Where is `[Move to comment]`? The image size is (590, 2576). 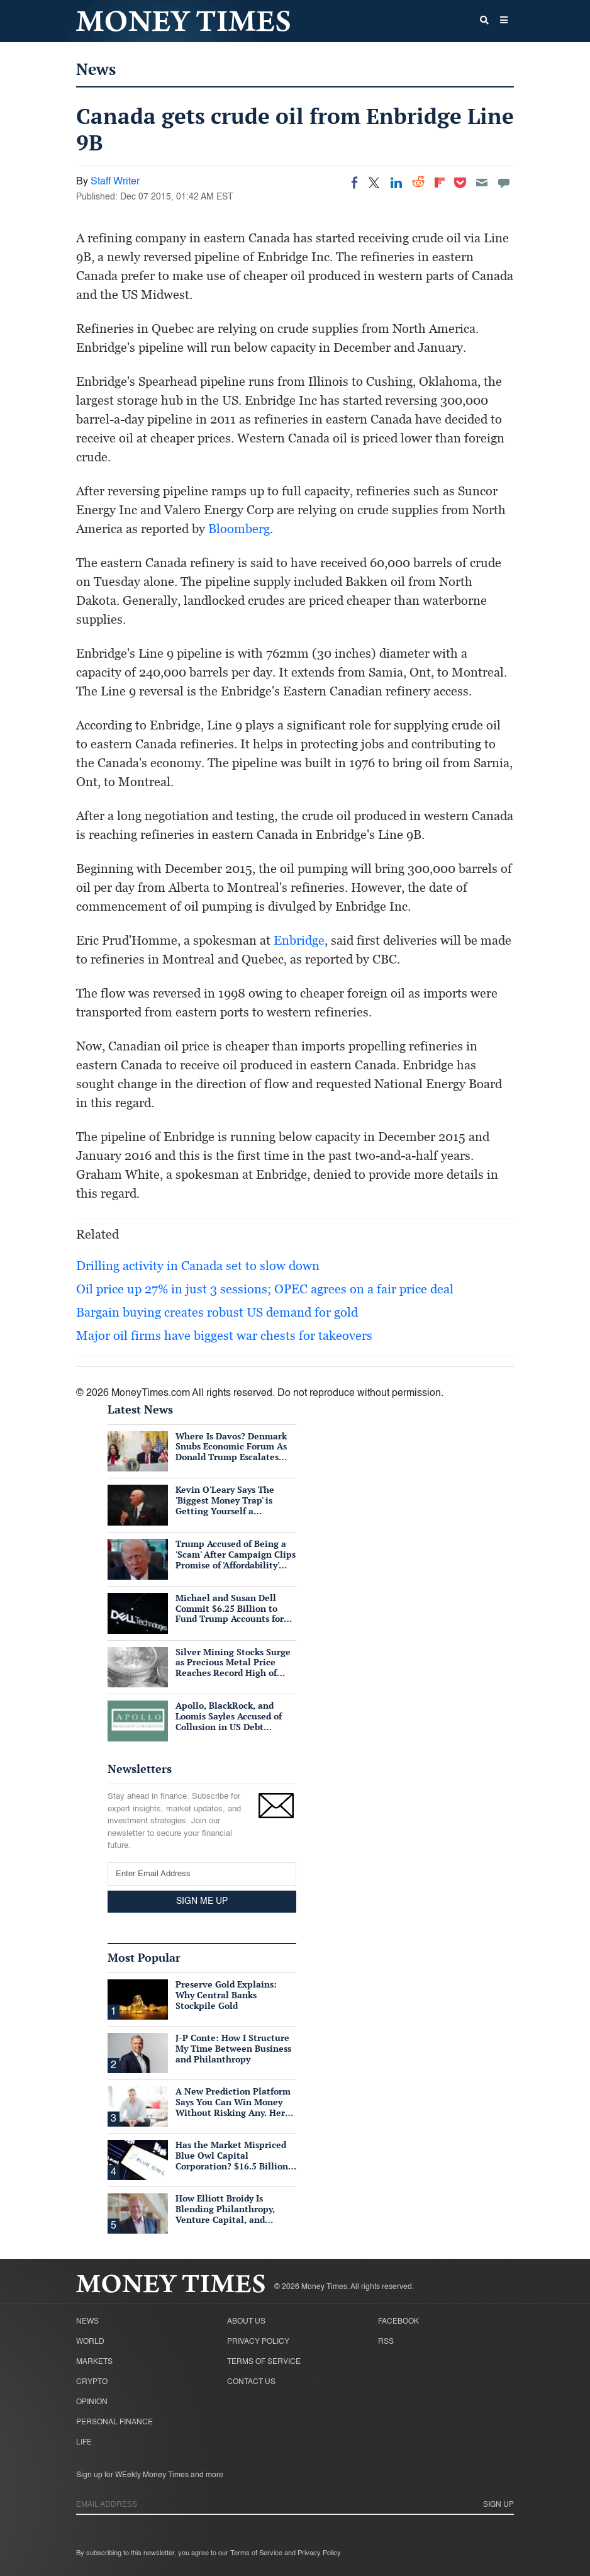 [Move to comment] is located at coordinates (504, 182).